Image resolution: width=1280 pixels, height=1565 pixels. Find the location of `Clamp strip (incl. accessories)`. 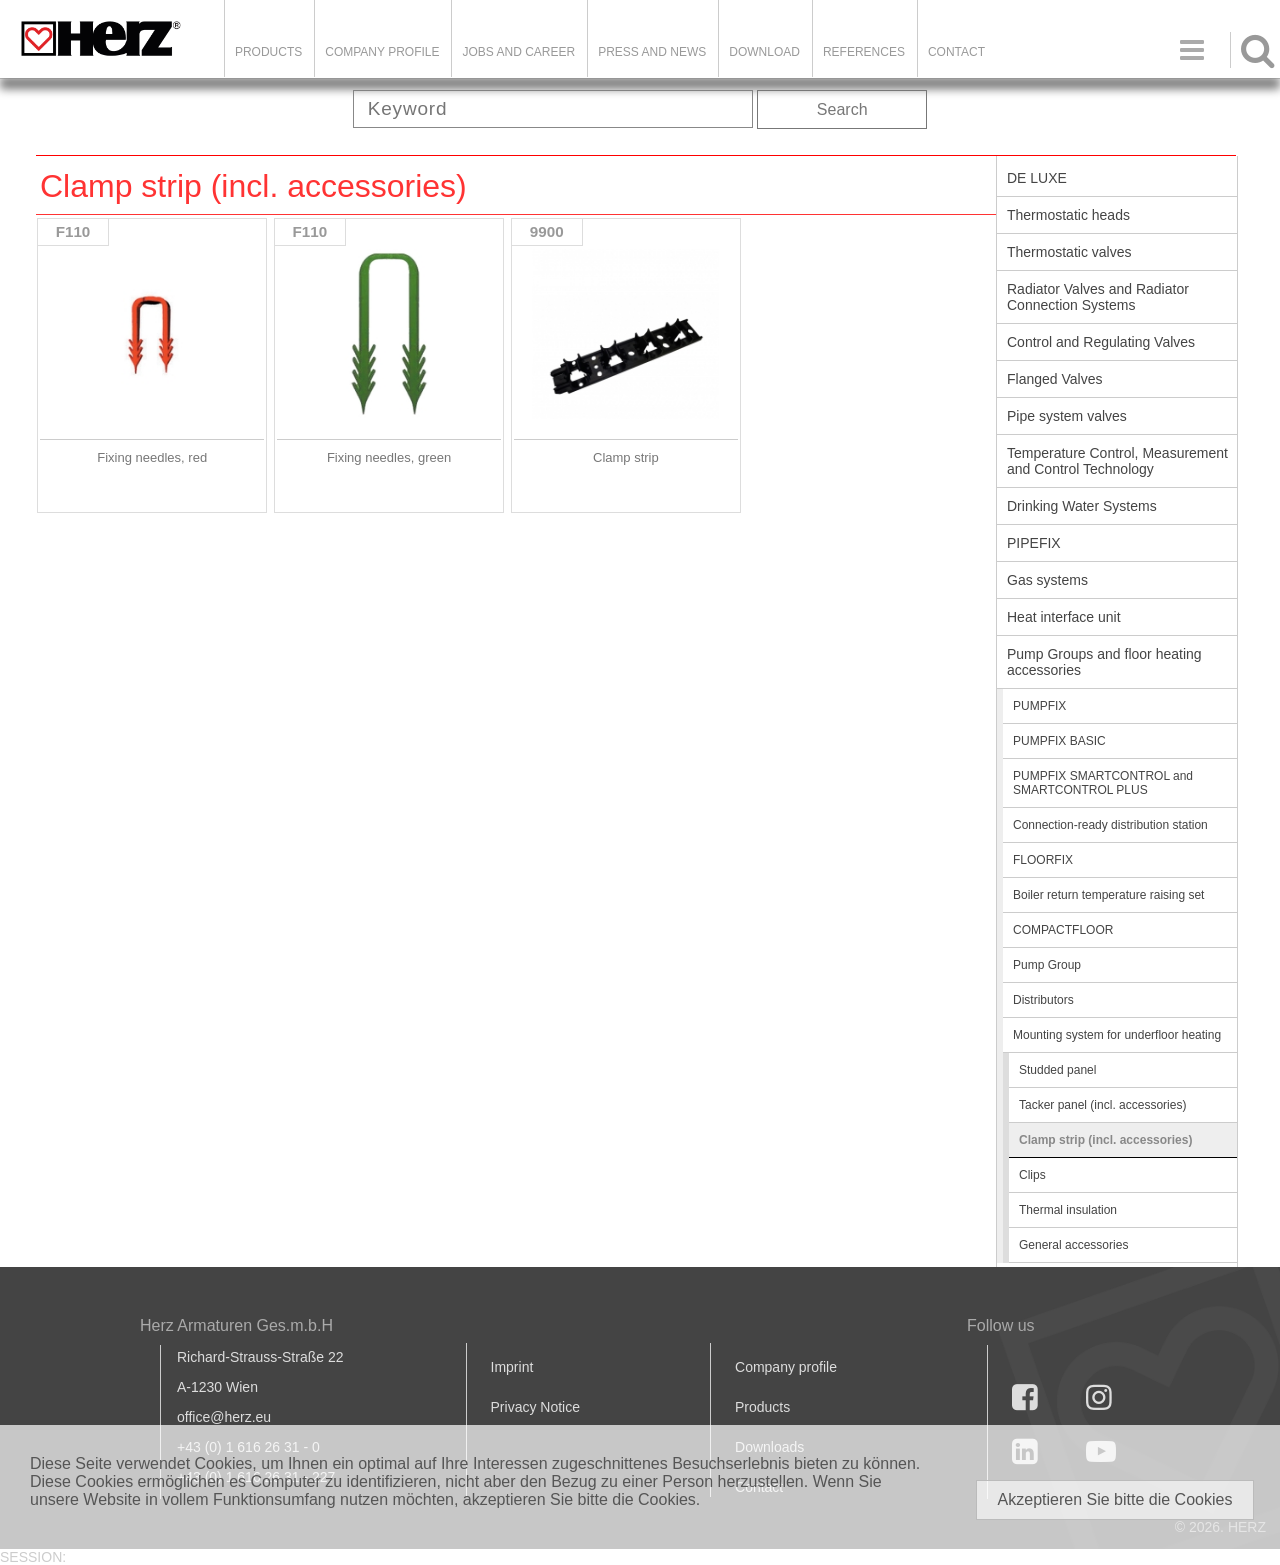

Clamp strip (incl. accessories) is located at coordinates (1105, 1140).